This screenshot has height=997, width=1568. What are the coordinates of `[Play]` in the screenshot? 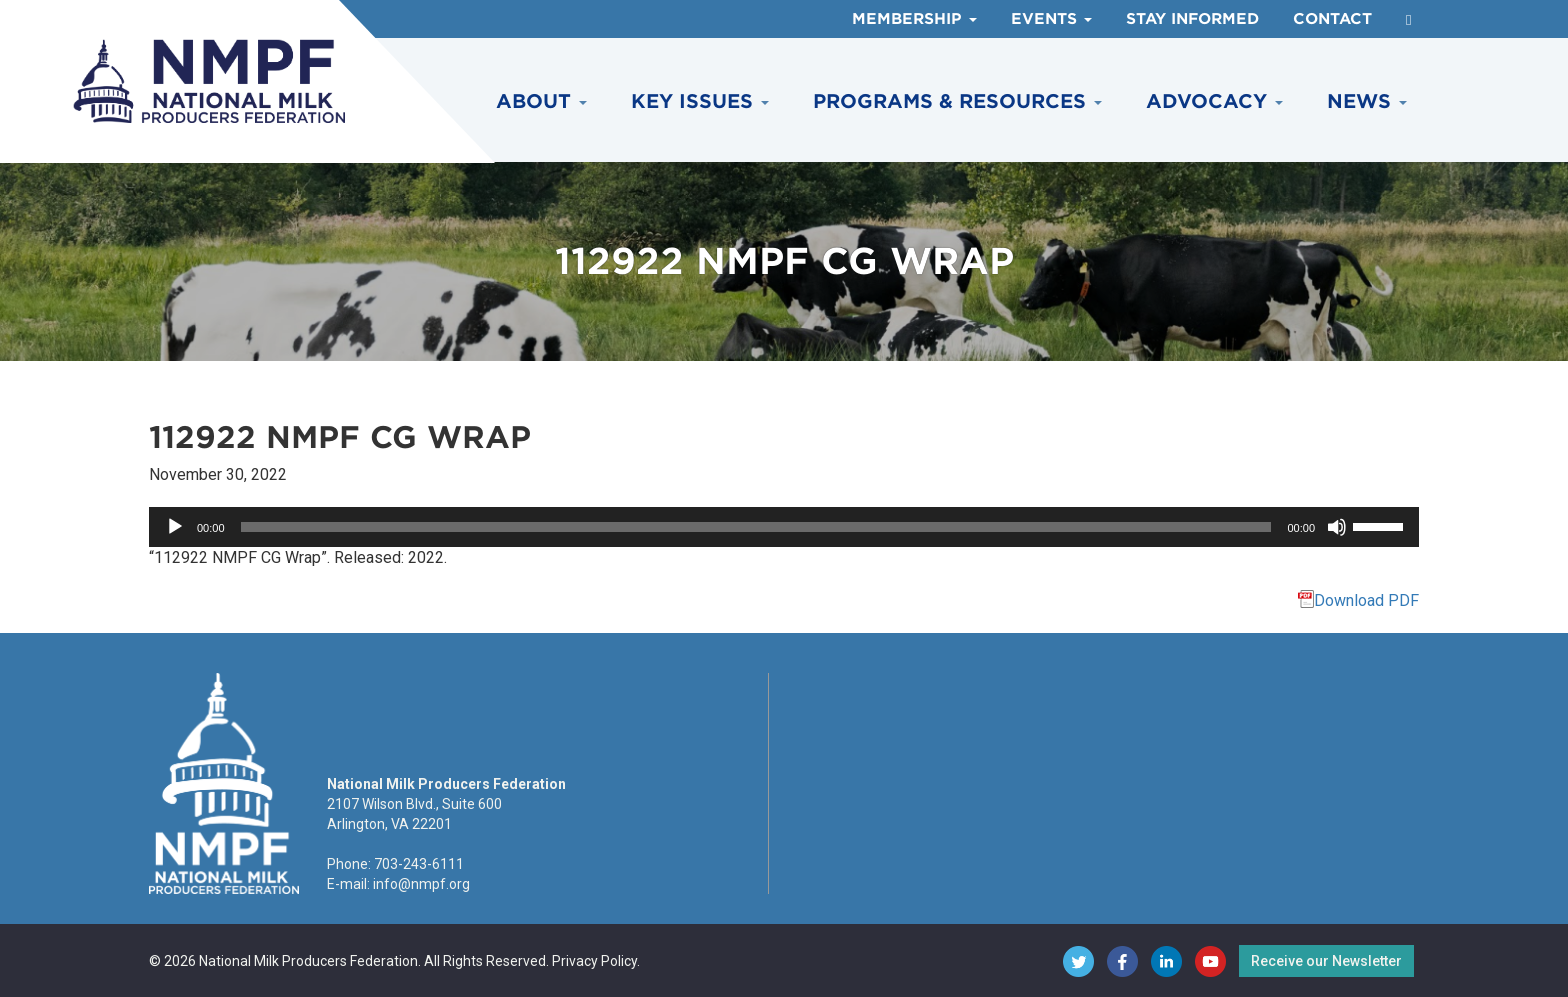 It's located at (175, 527).